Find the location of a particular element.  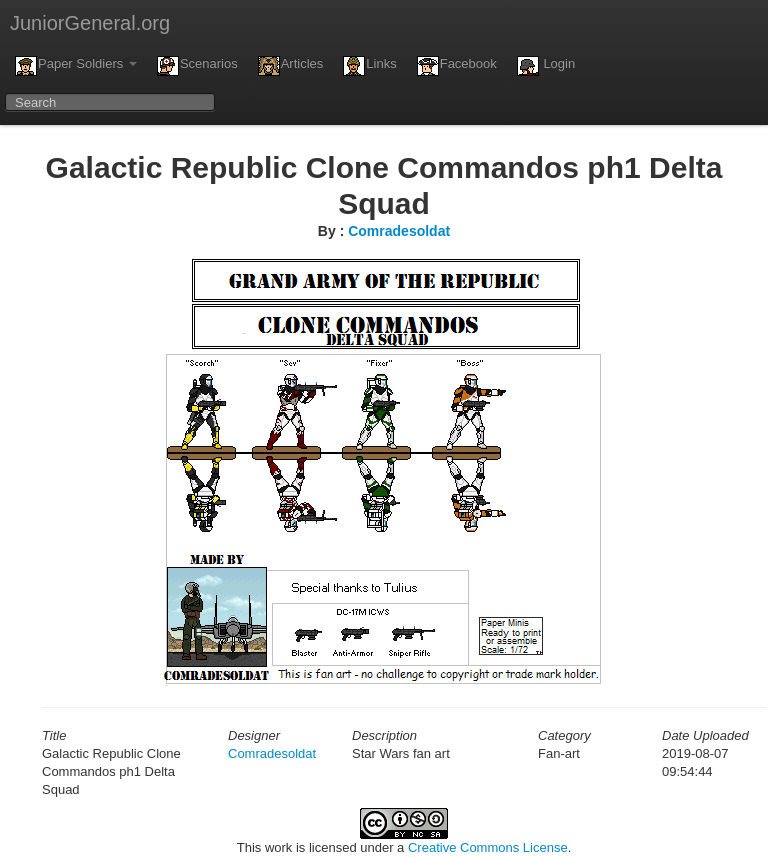

Paper Soldiers is located at coordinates (76, 66).